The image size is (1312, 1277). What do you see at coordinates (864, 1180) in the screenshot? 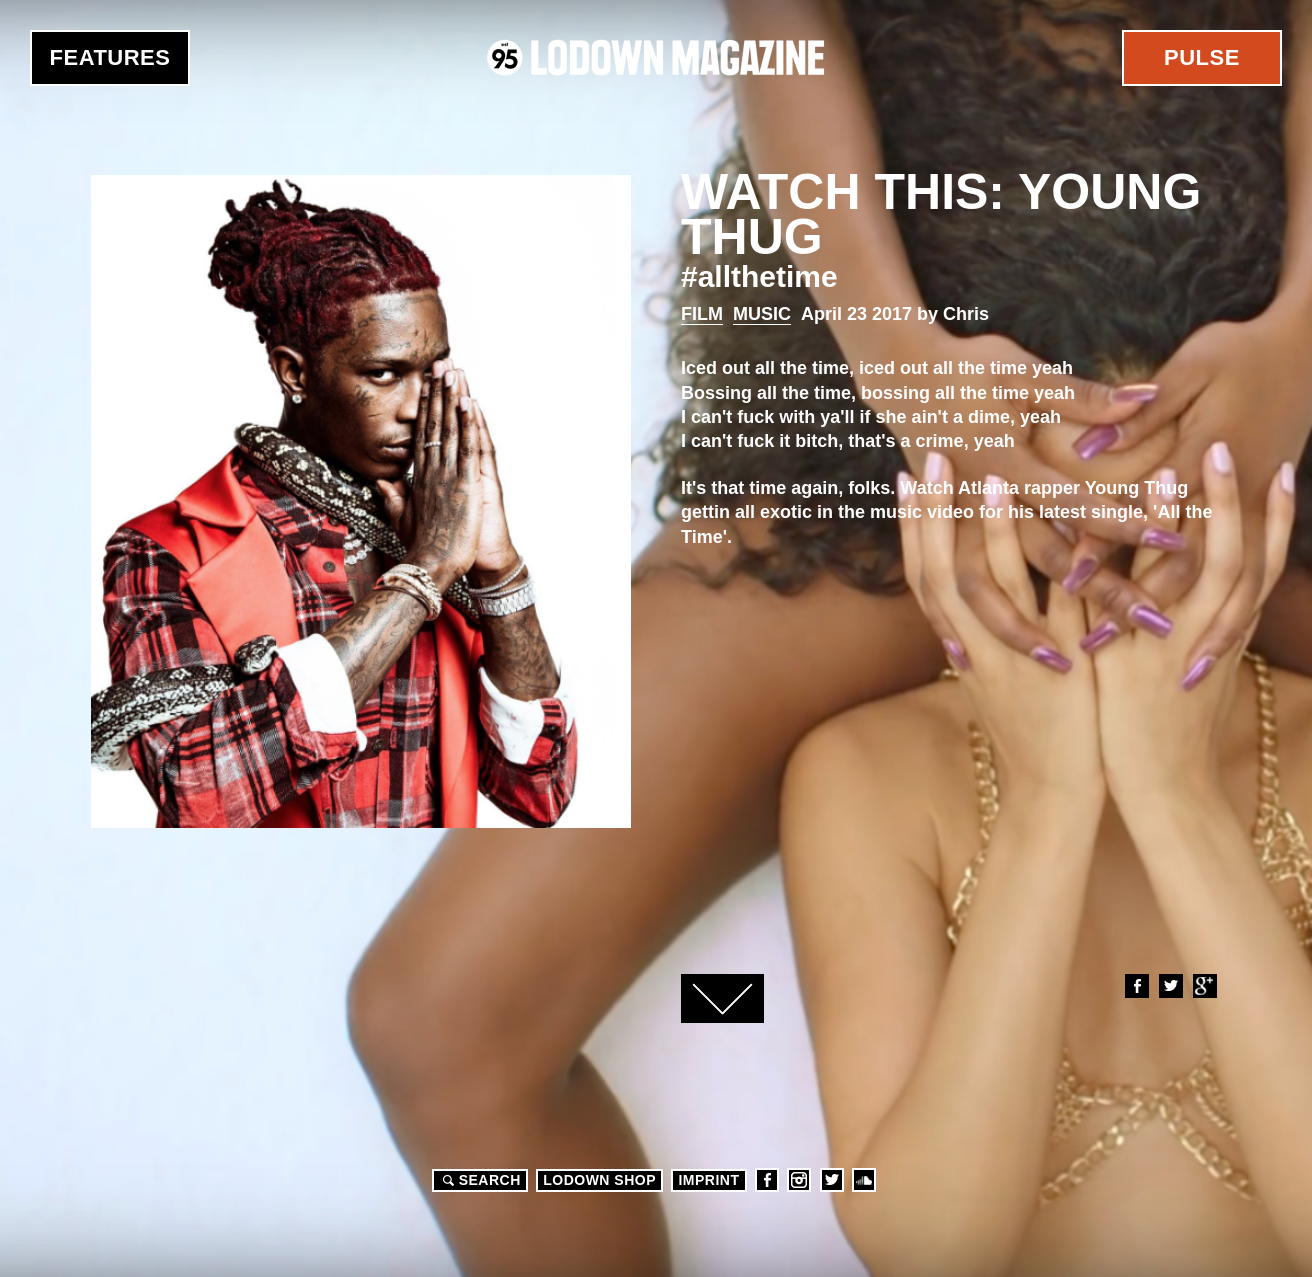
I see `Soundcloud` at bounding box center [864, 1180].